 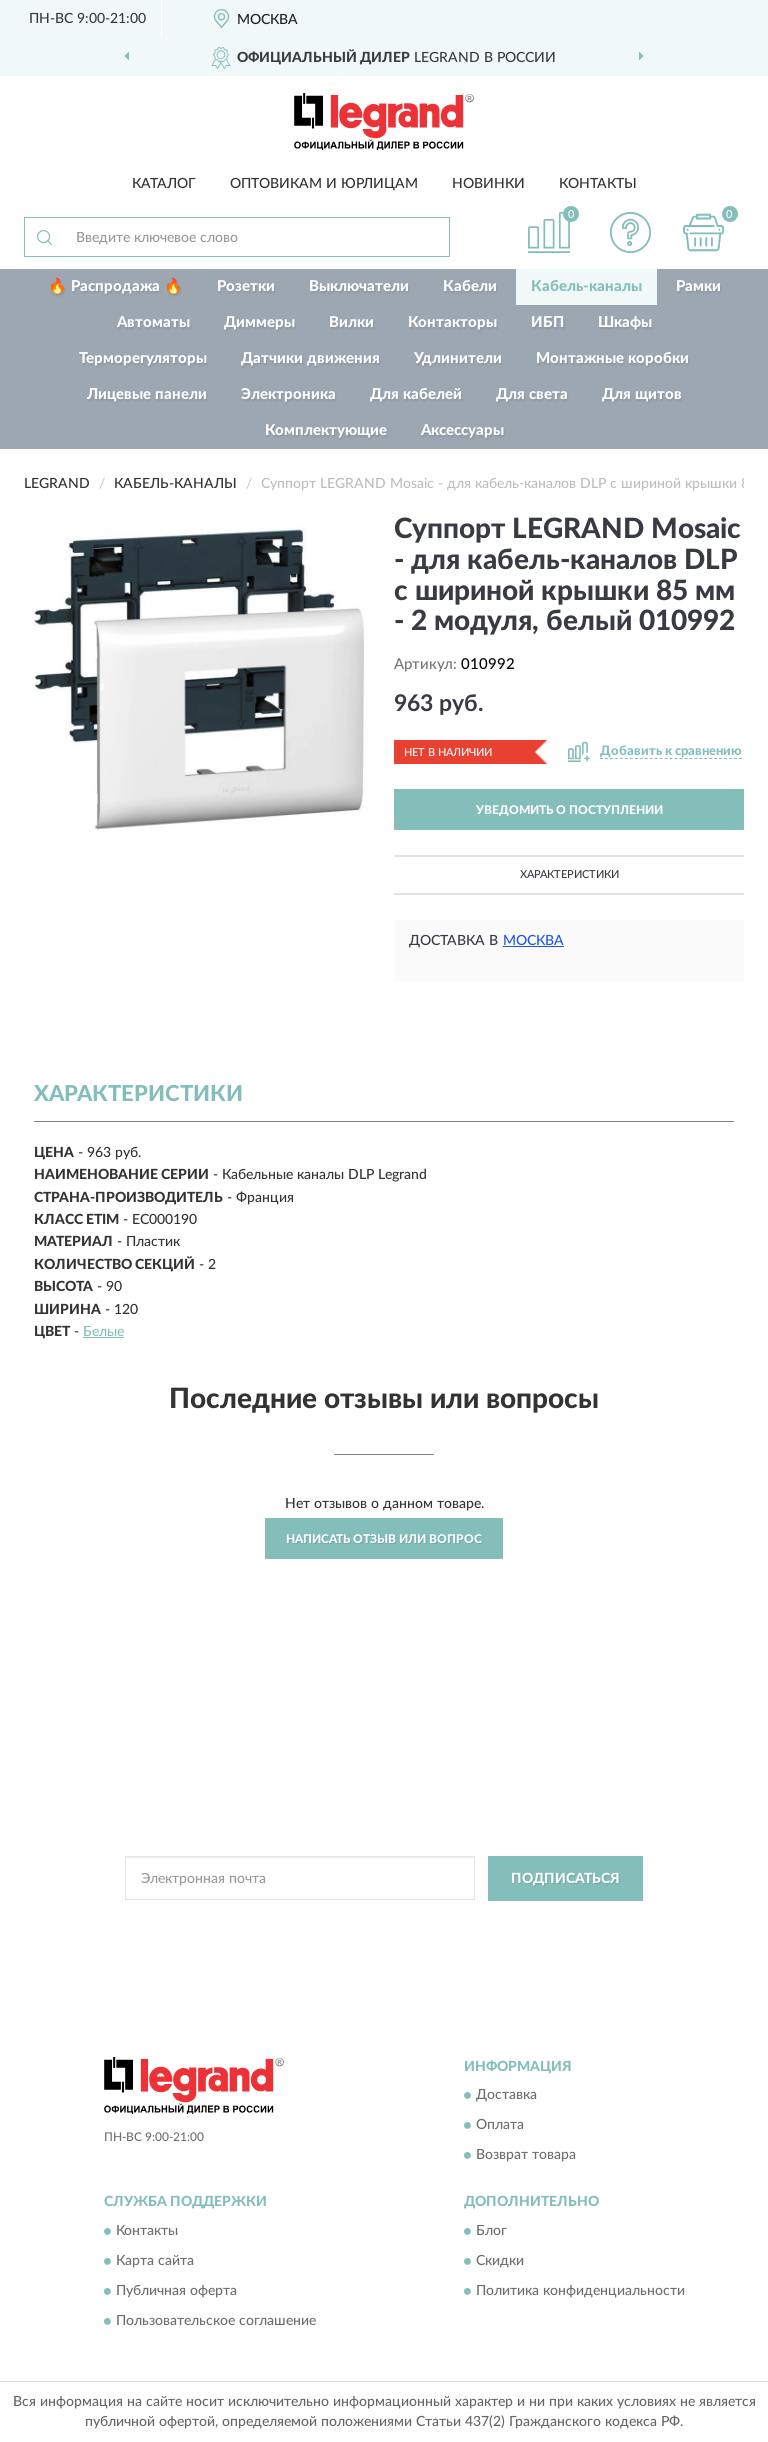 What do you see at coordinates (598, 184) in the screenshot?
I see `Контакты` at bounding box center [598, 184].